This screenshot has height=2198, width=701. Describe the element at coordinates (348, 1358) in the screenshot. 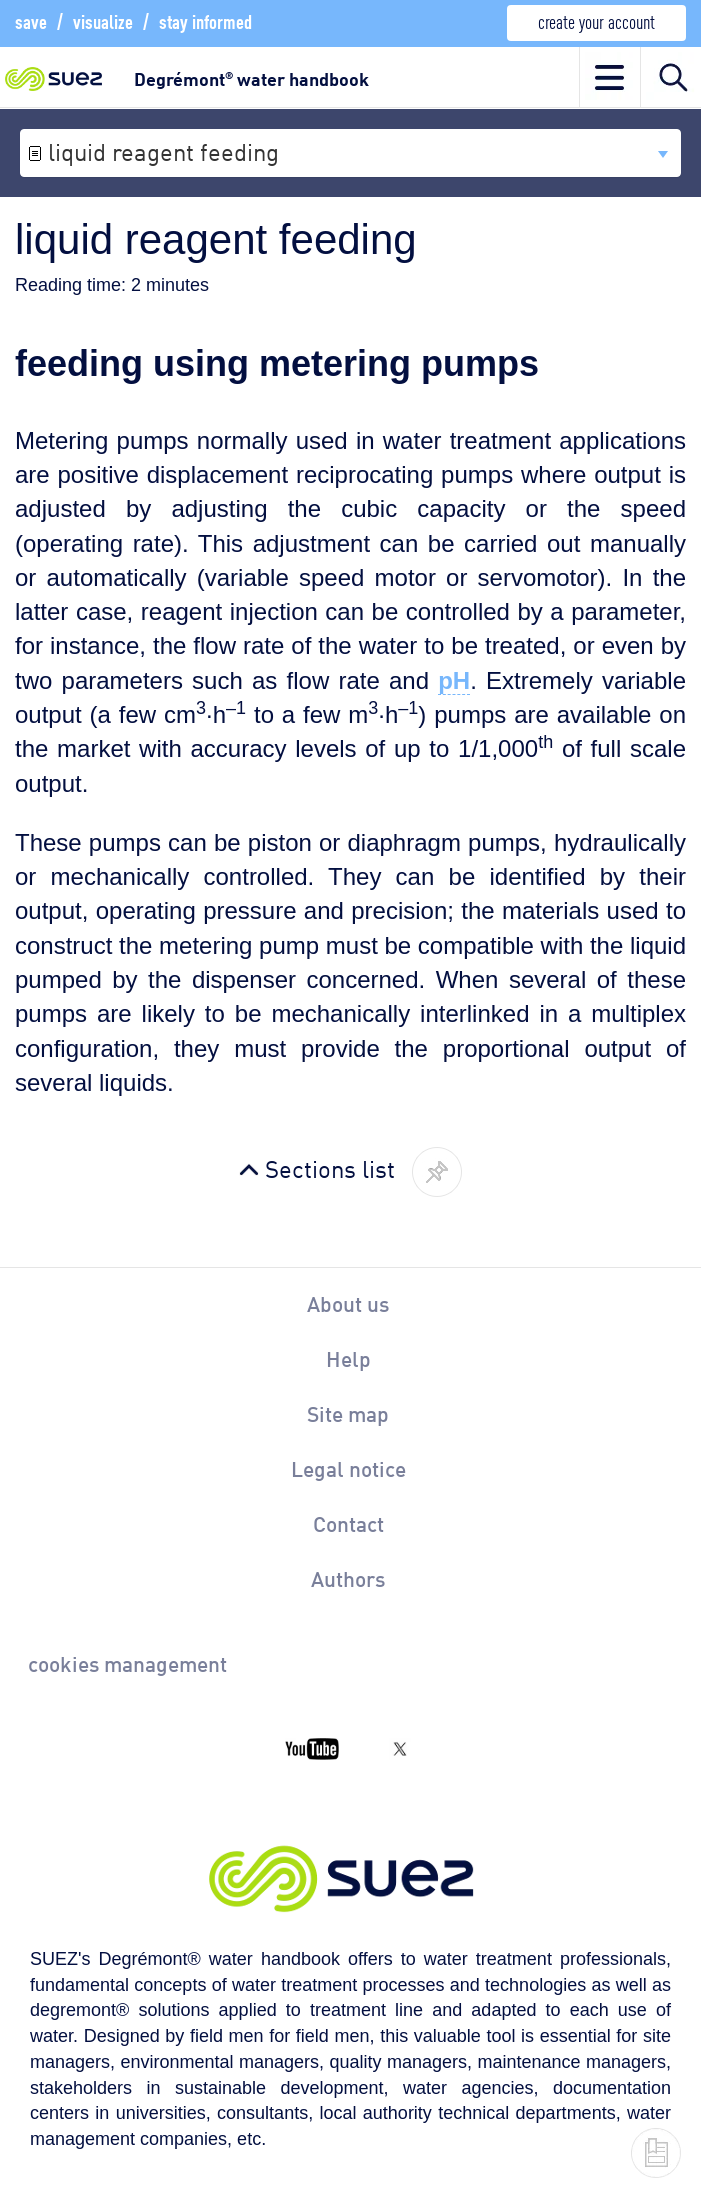

I see `Help` at that location.